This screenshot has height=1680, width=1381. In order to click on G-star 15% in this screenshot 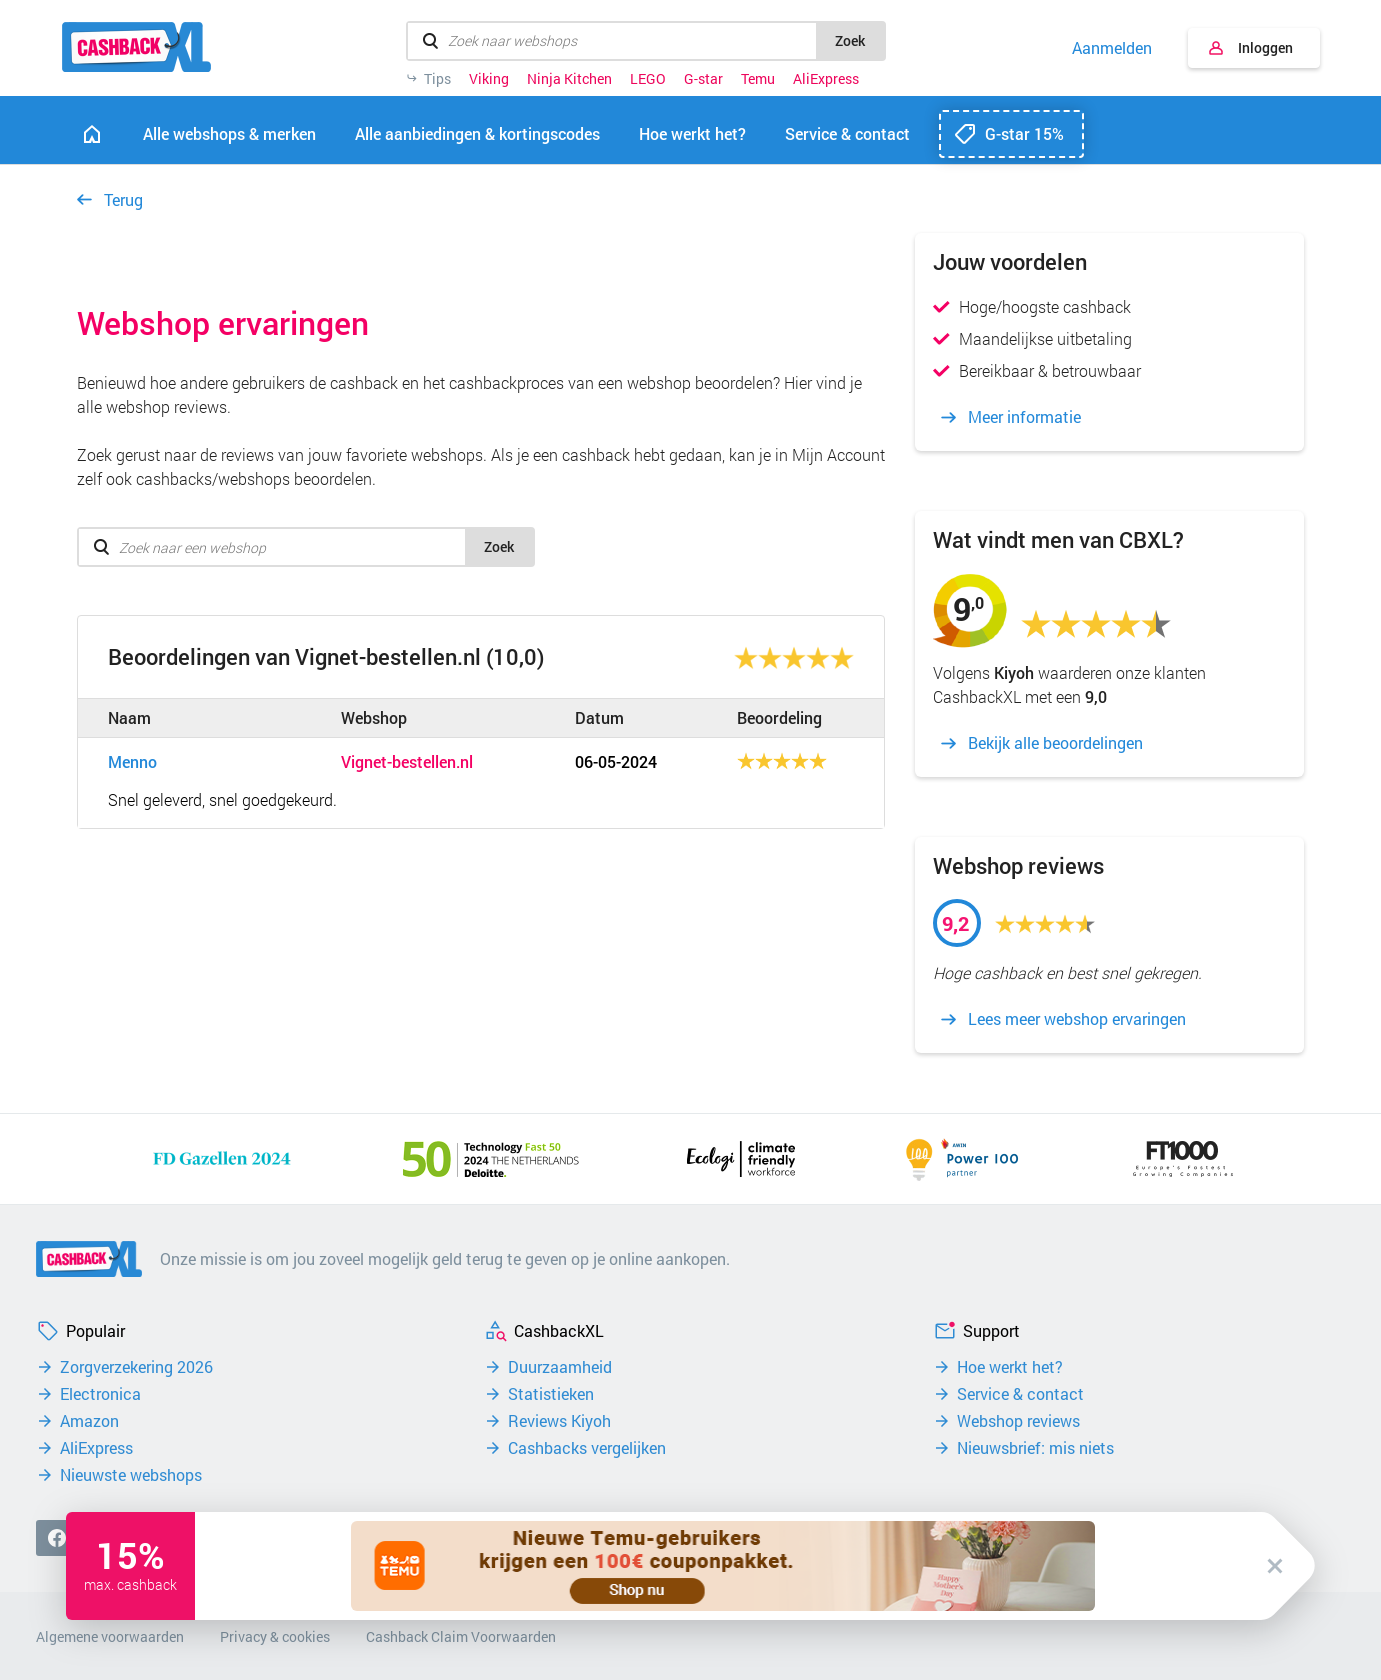, I will do `click(1024, 133)`.